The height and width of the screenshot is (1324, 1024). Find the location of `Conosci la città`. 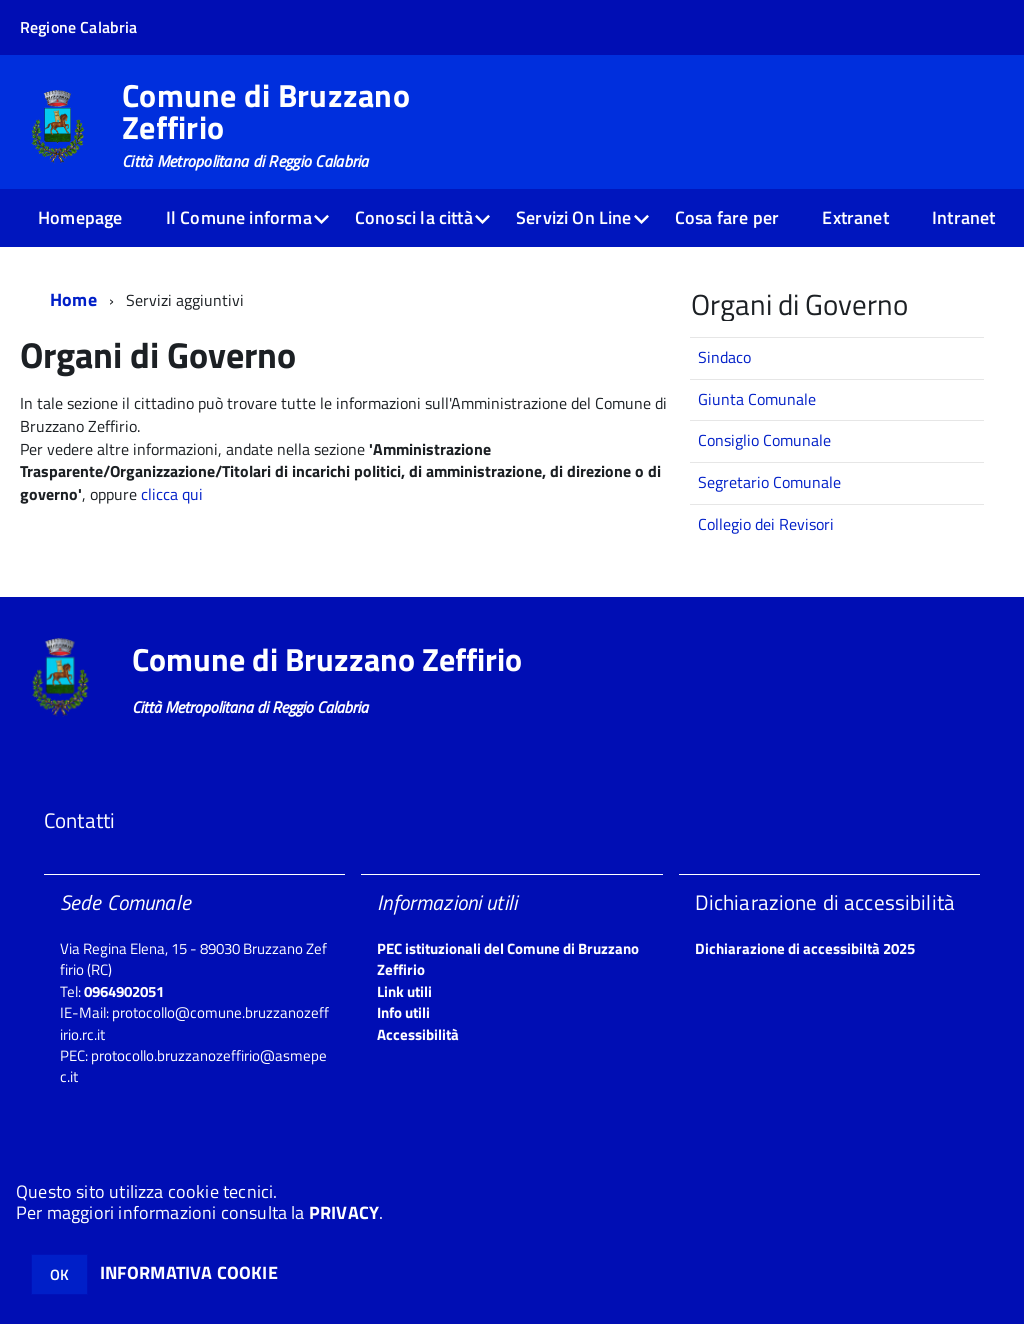

Conosci la città is located at coordinates (414, 217).